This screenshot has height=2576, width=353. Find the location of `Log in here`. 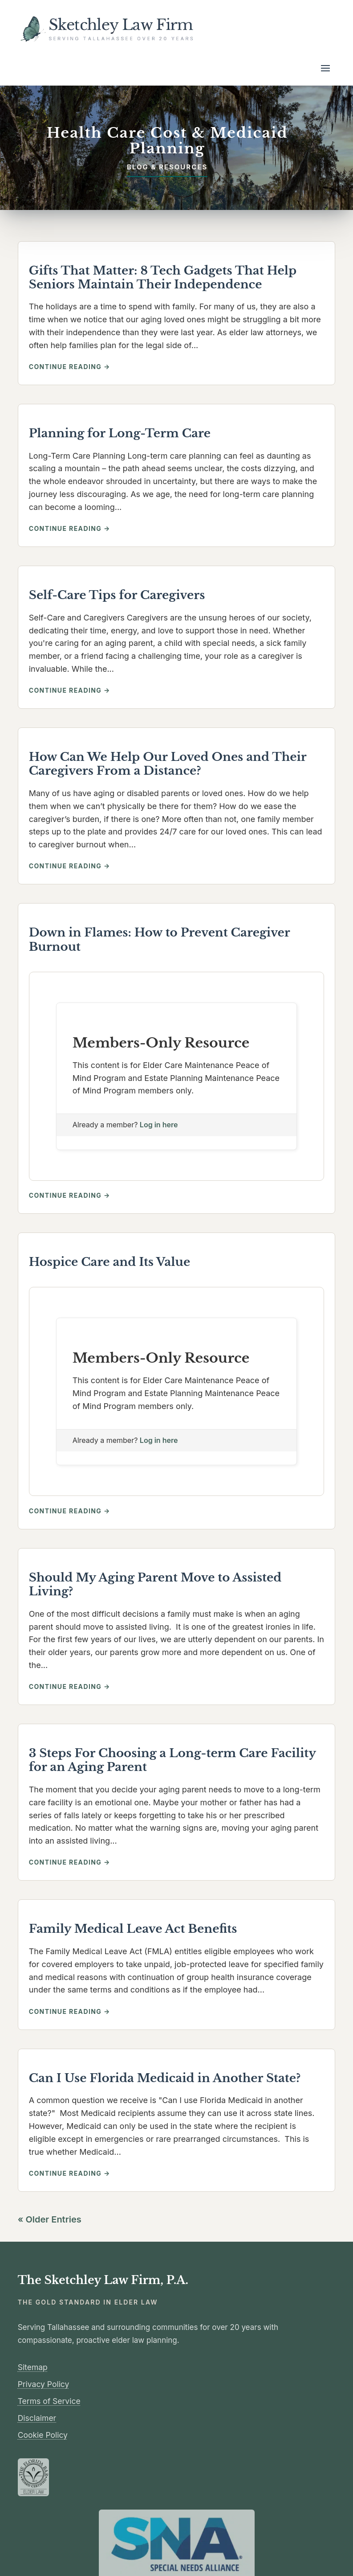

Log in here is located at coordinates (159, 1124).